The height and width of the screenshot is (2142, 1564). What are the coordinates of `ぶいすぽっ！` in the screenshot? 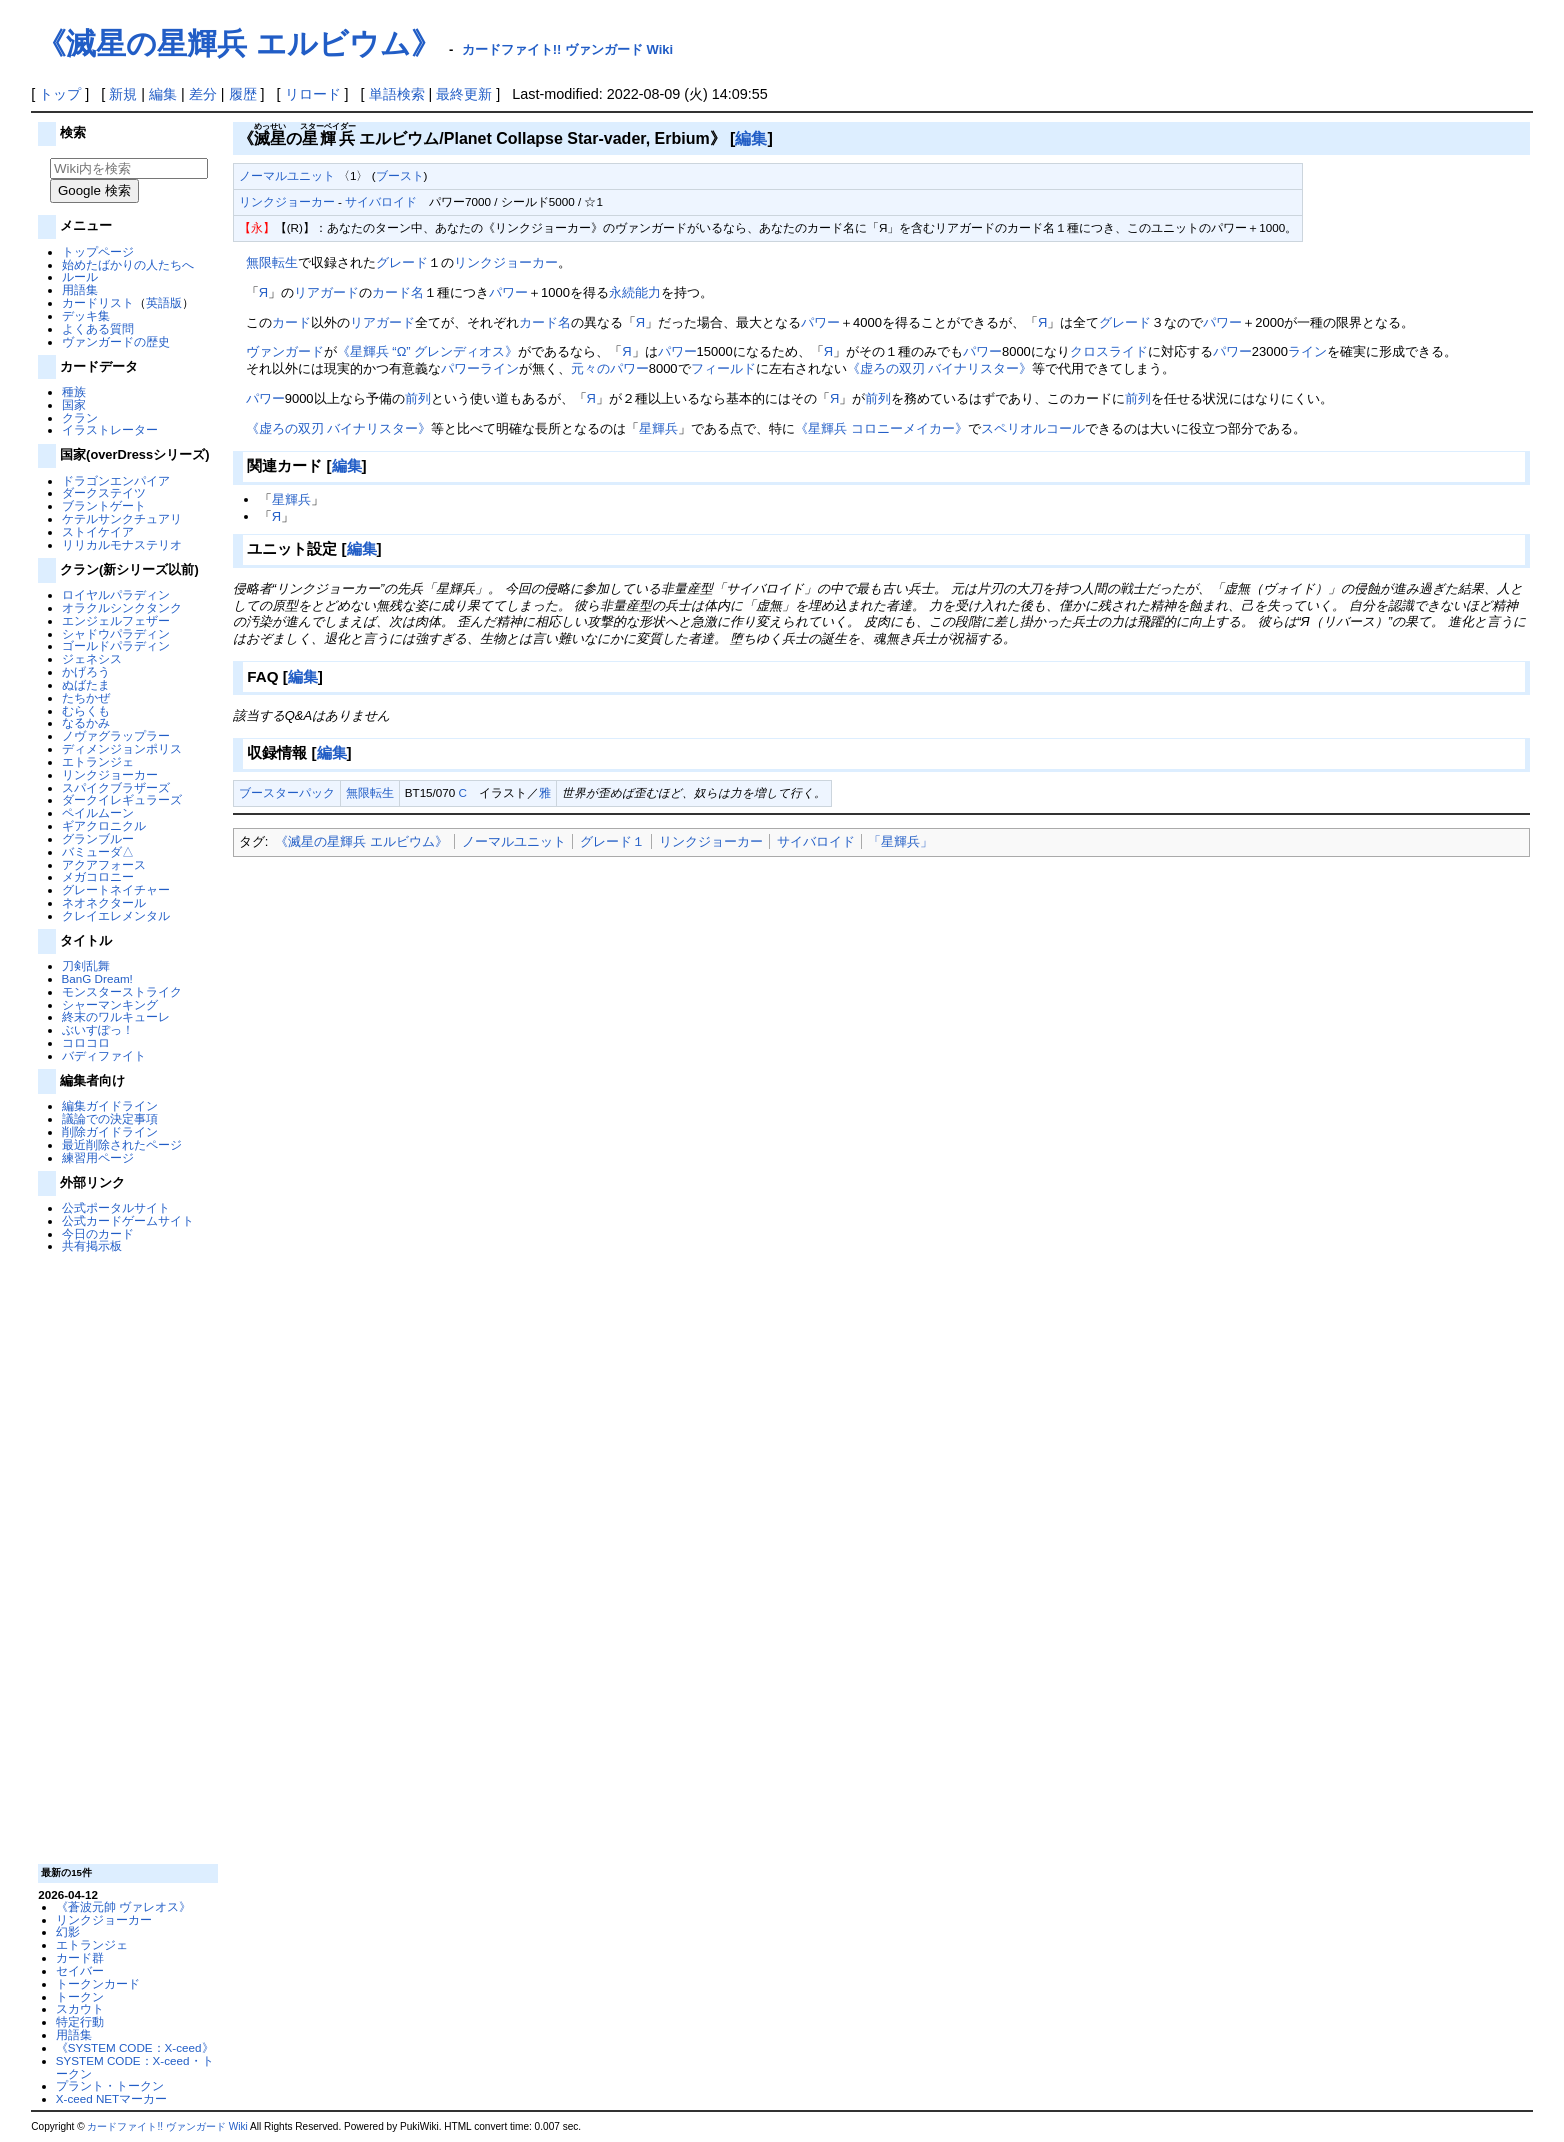 It's located at (98, 1029).